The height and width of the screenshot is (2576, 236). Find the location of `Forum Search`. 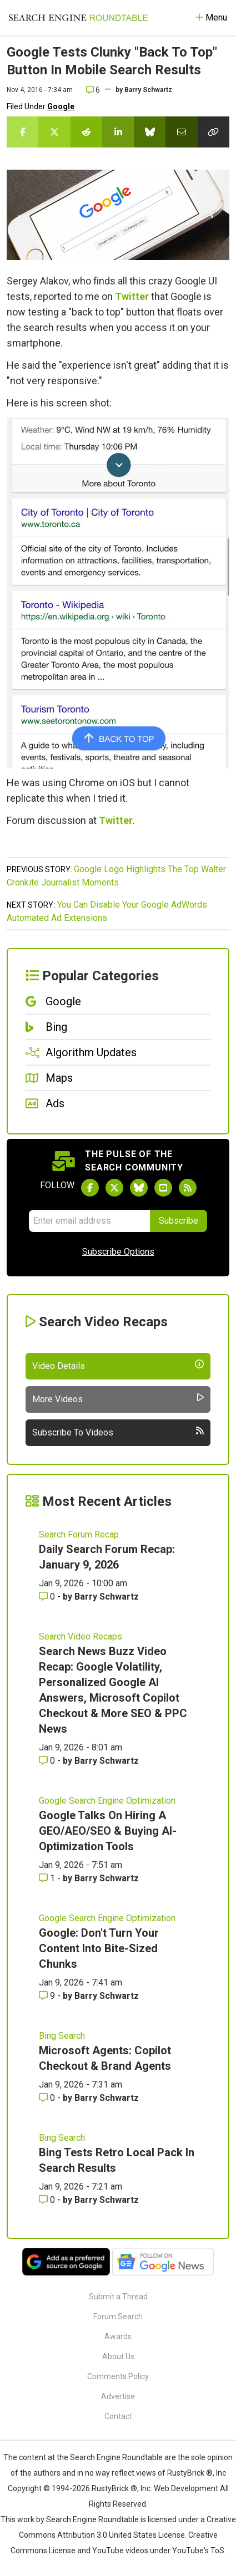

Forum Search is located at coordinates (118, 2316).